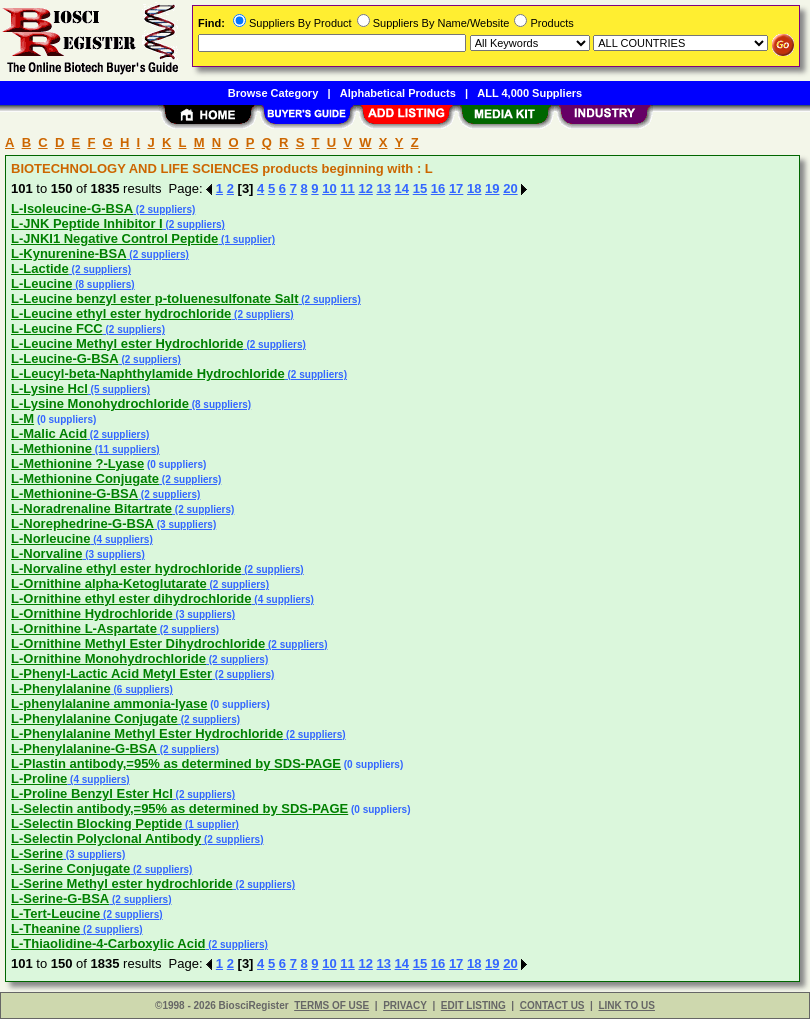  What do you see at coordinates (40, 268) in the screenshot?
I see `L-Lactide` at bounding box center [40, 268].